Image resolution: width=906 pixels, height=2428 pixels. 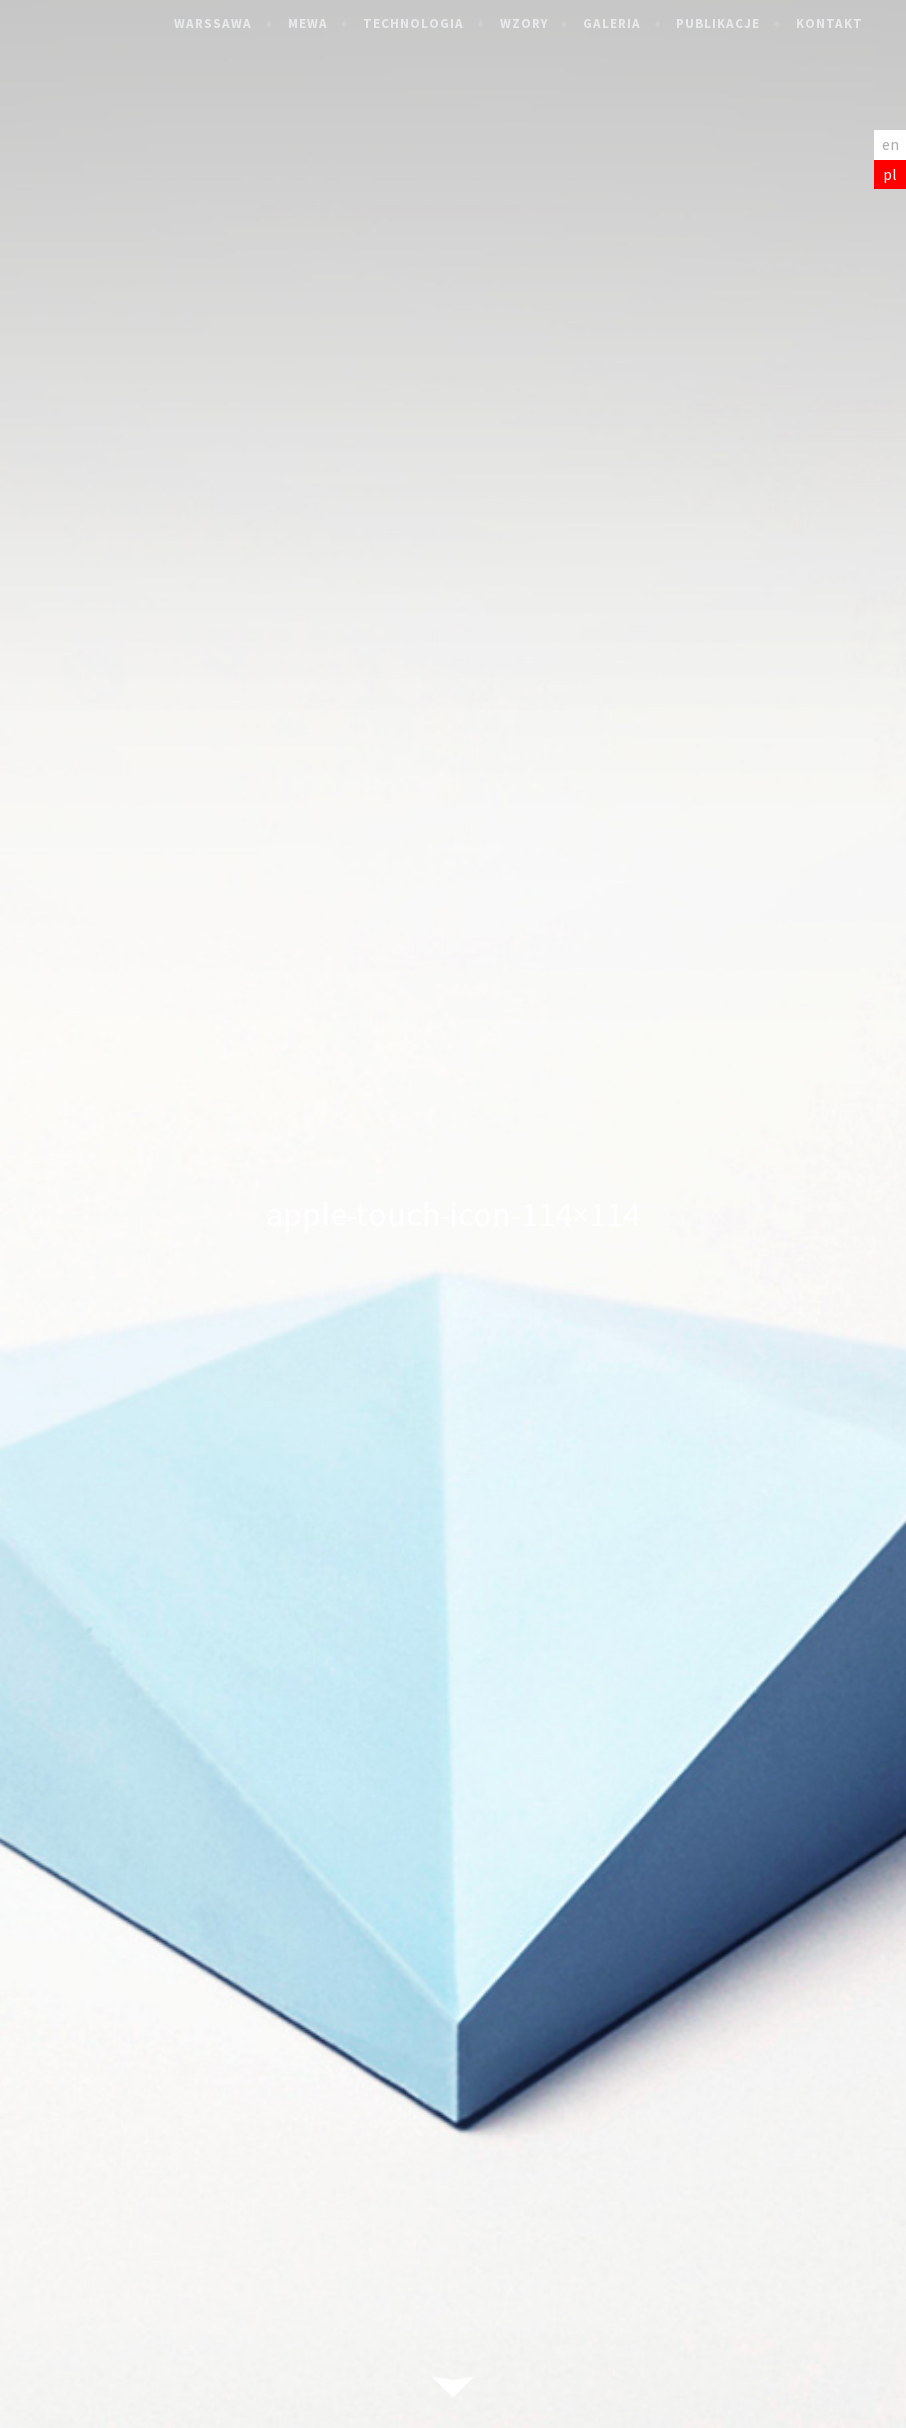 I want to click on en, so click(x=890, y=144).